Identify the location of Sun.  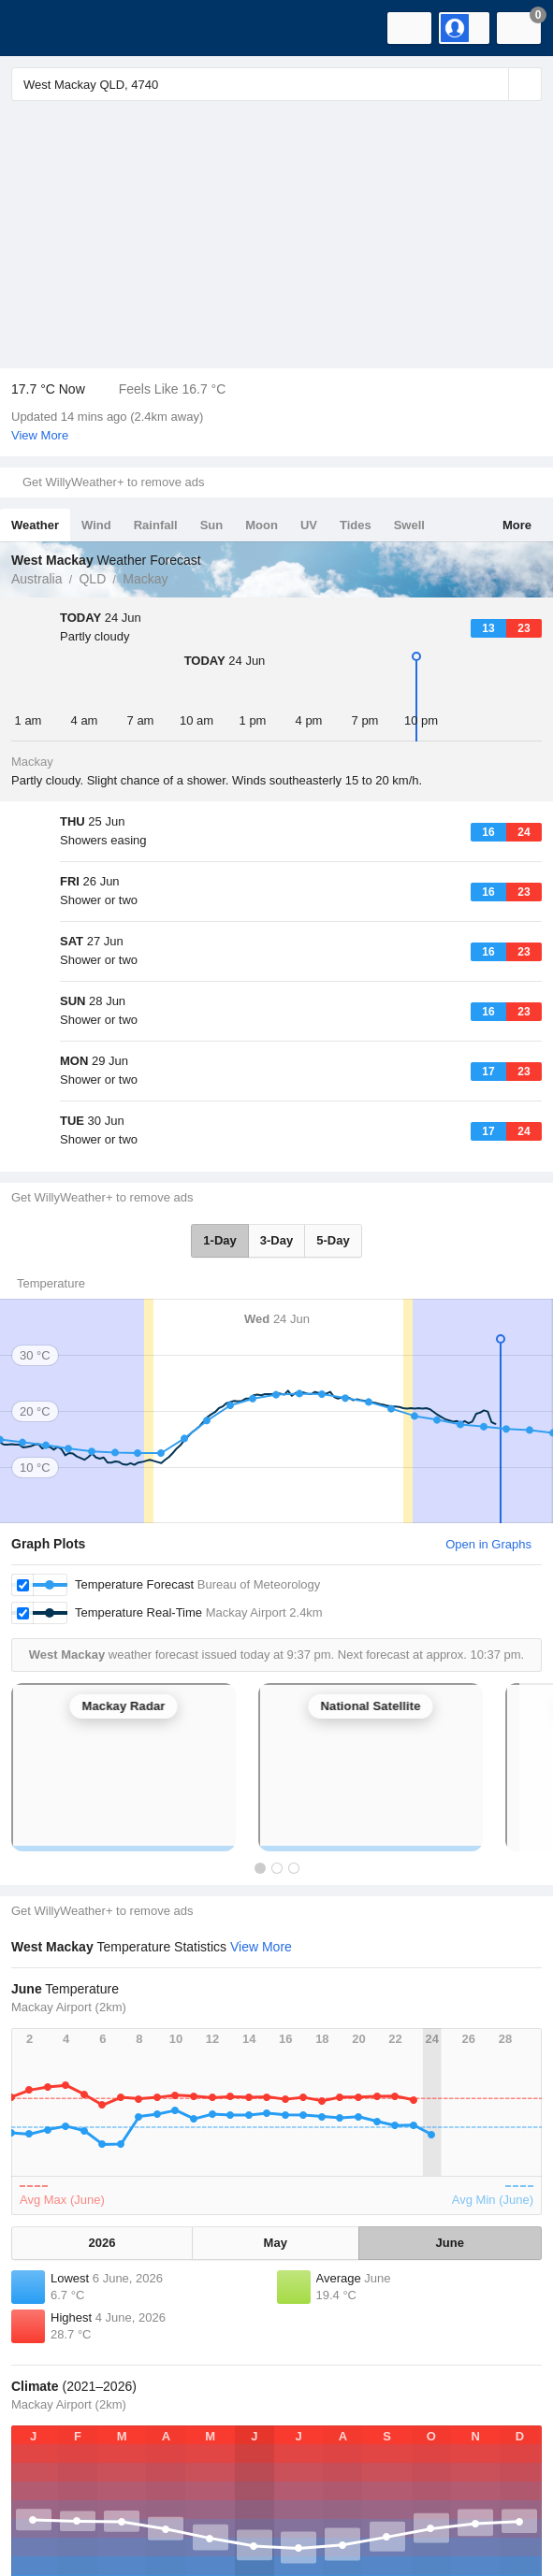
(212, 525).